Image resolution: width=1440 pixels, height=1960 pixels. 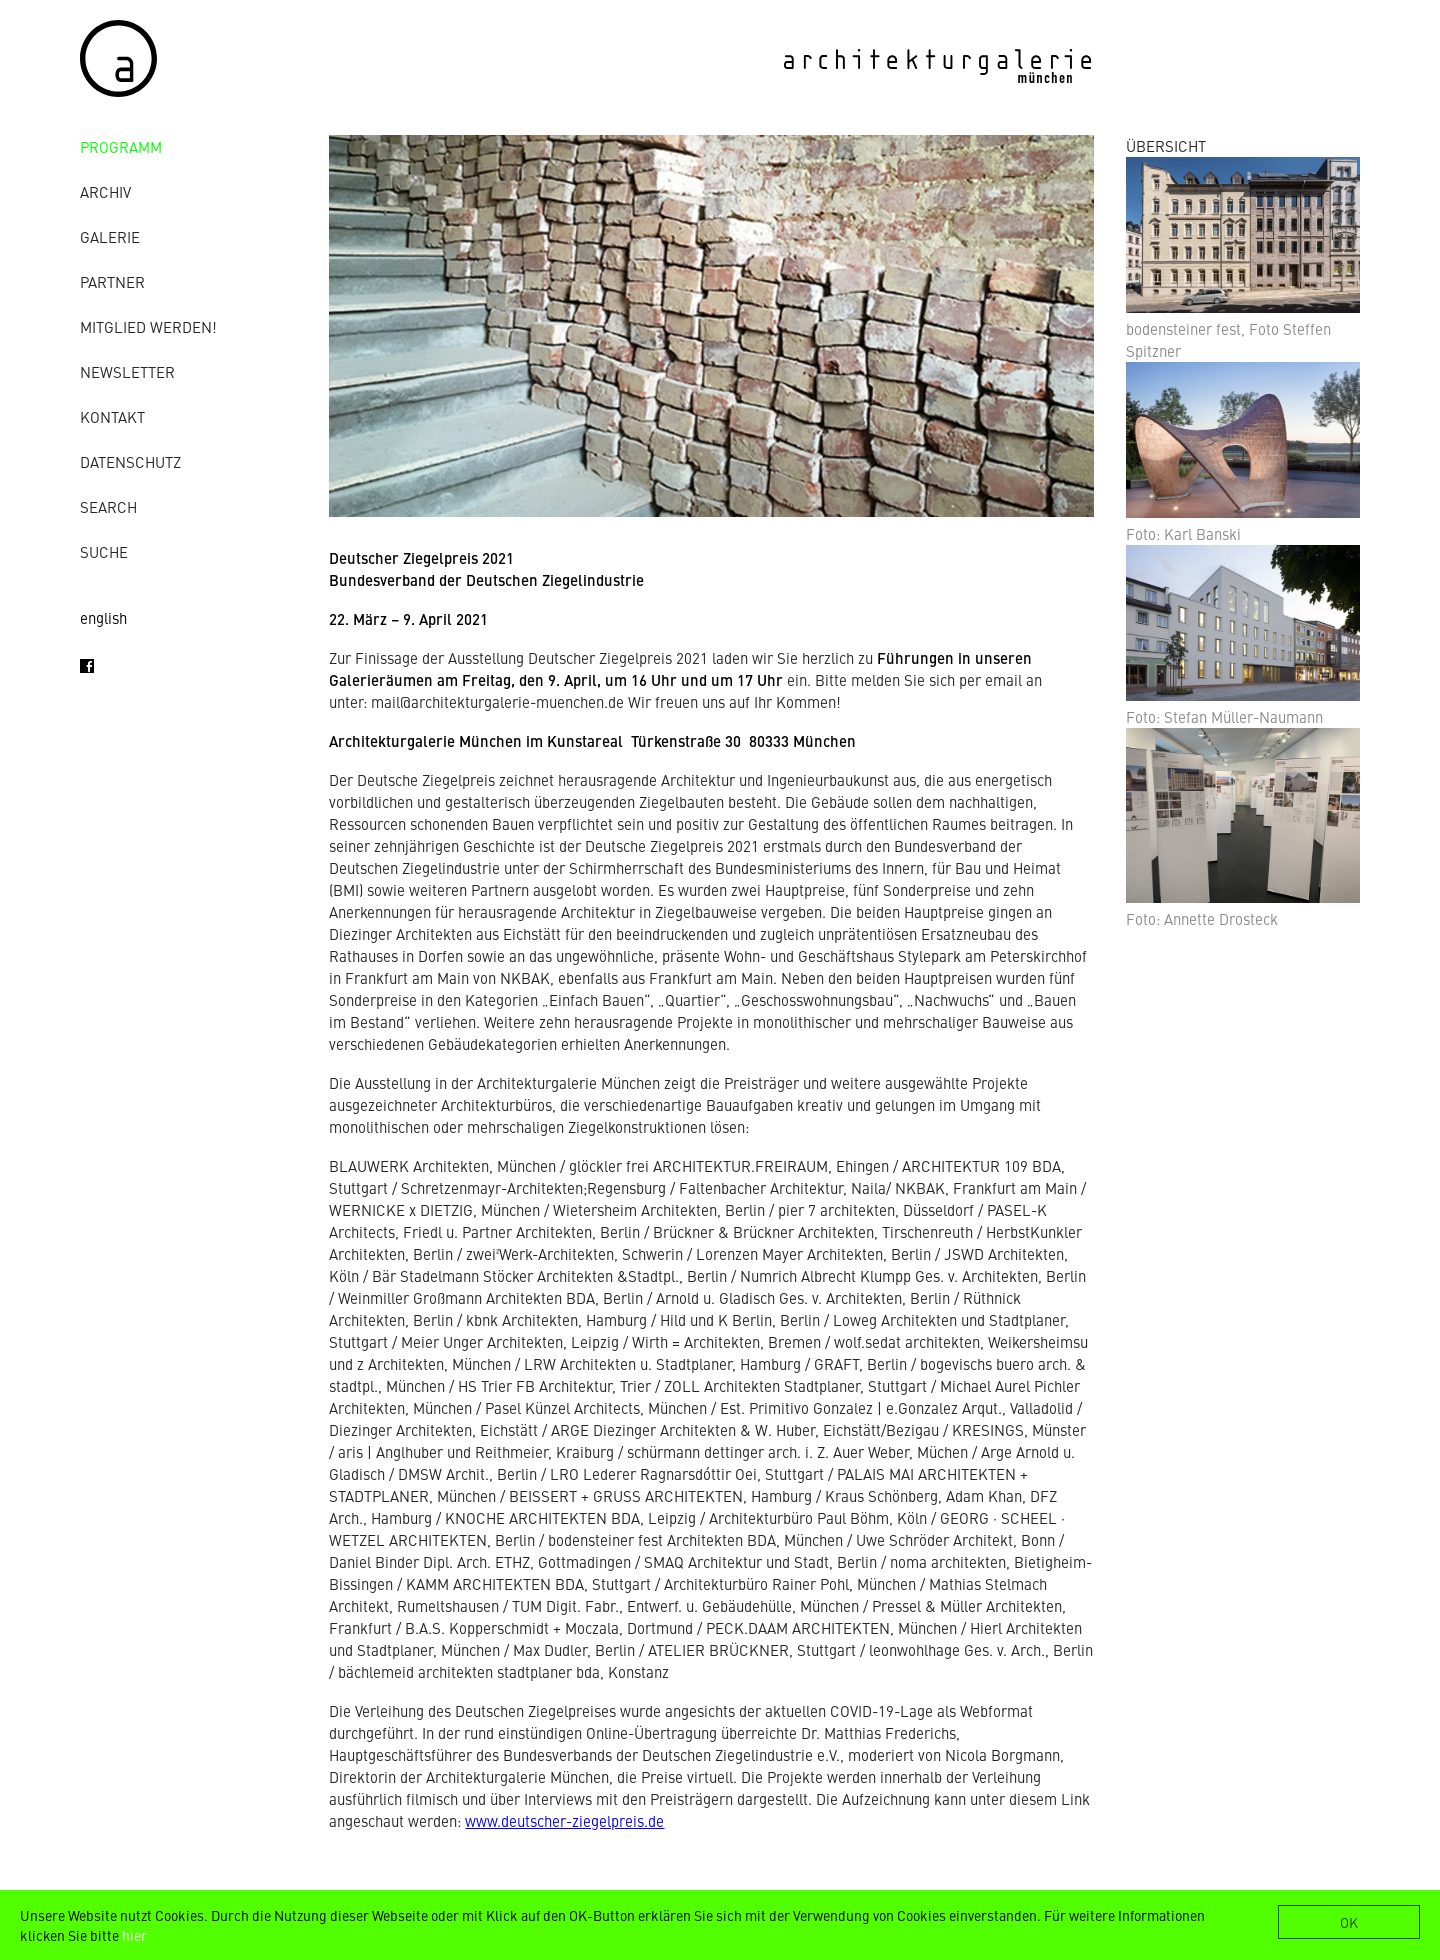 I want to click on Archiv, so click(x=105, y=191).